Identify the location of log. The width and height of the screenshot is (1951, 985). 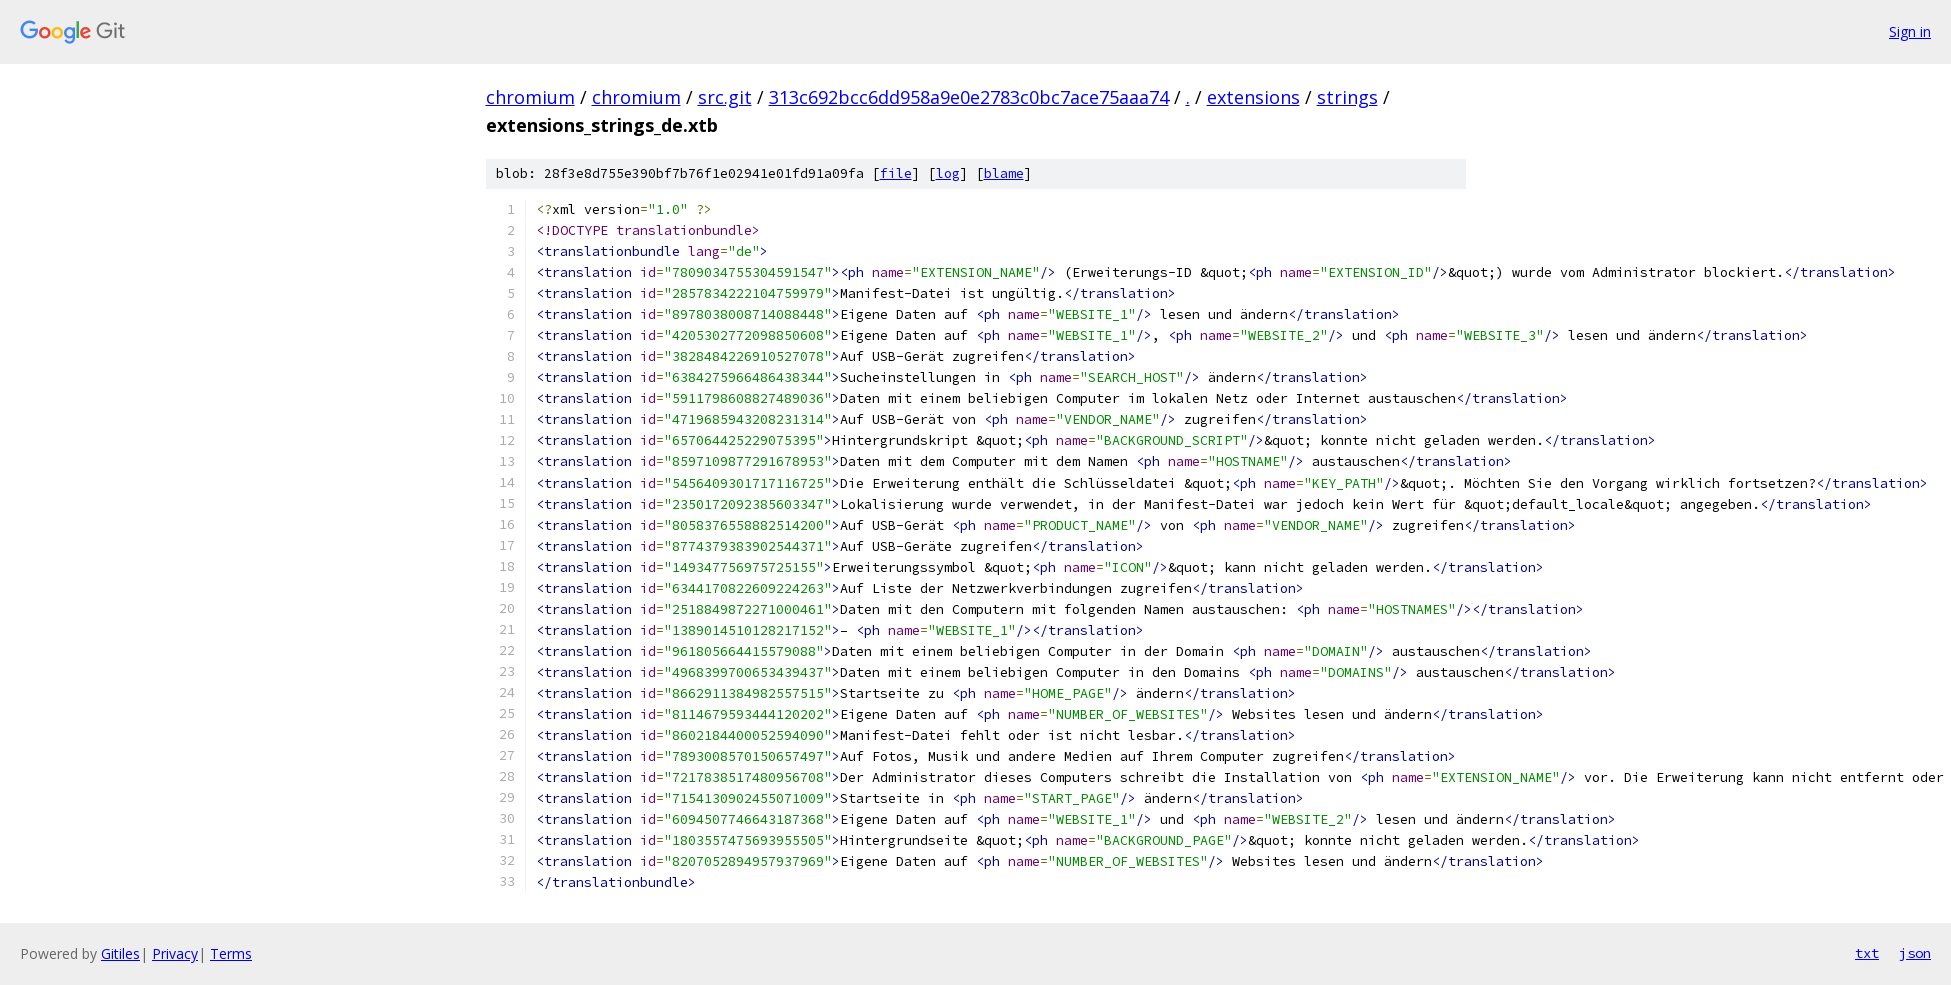
(948, 173).